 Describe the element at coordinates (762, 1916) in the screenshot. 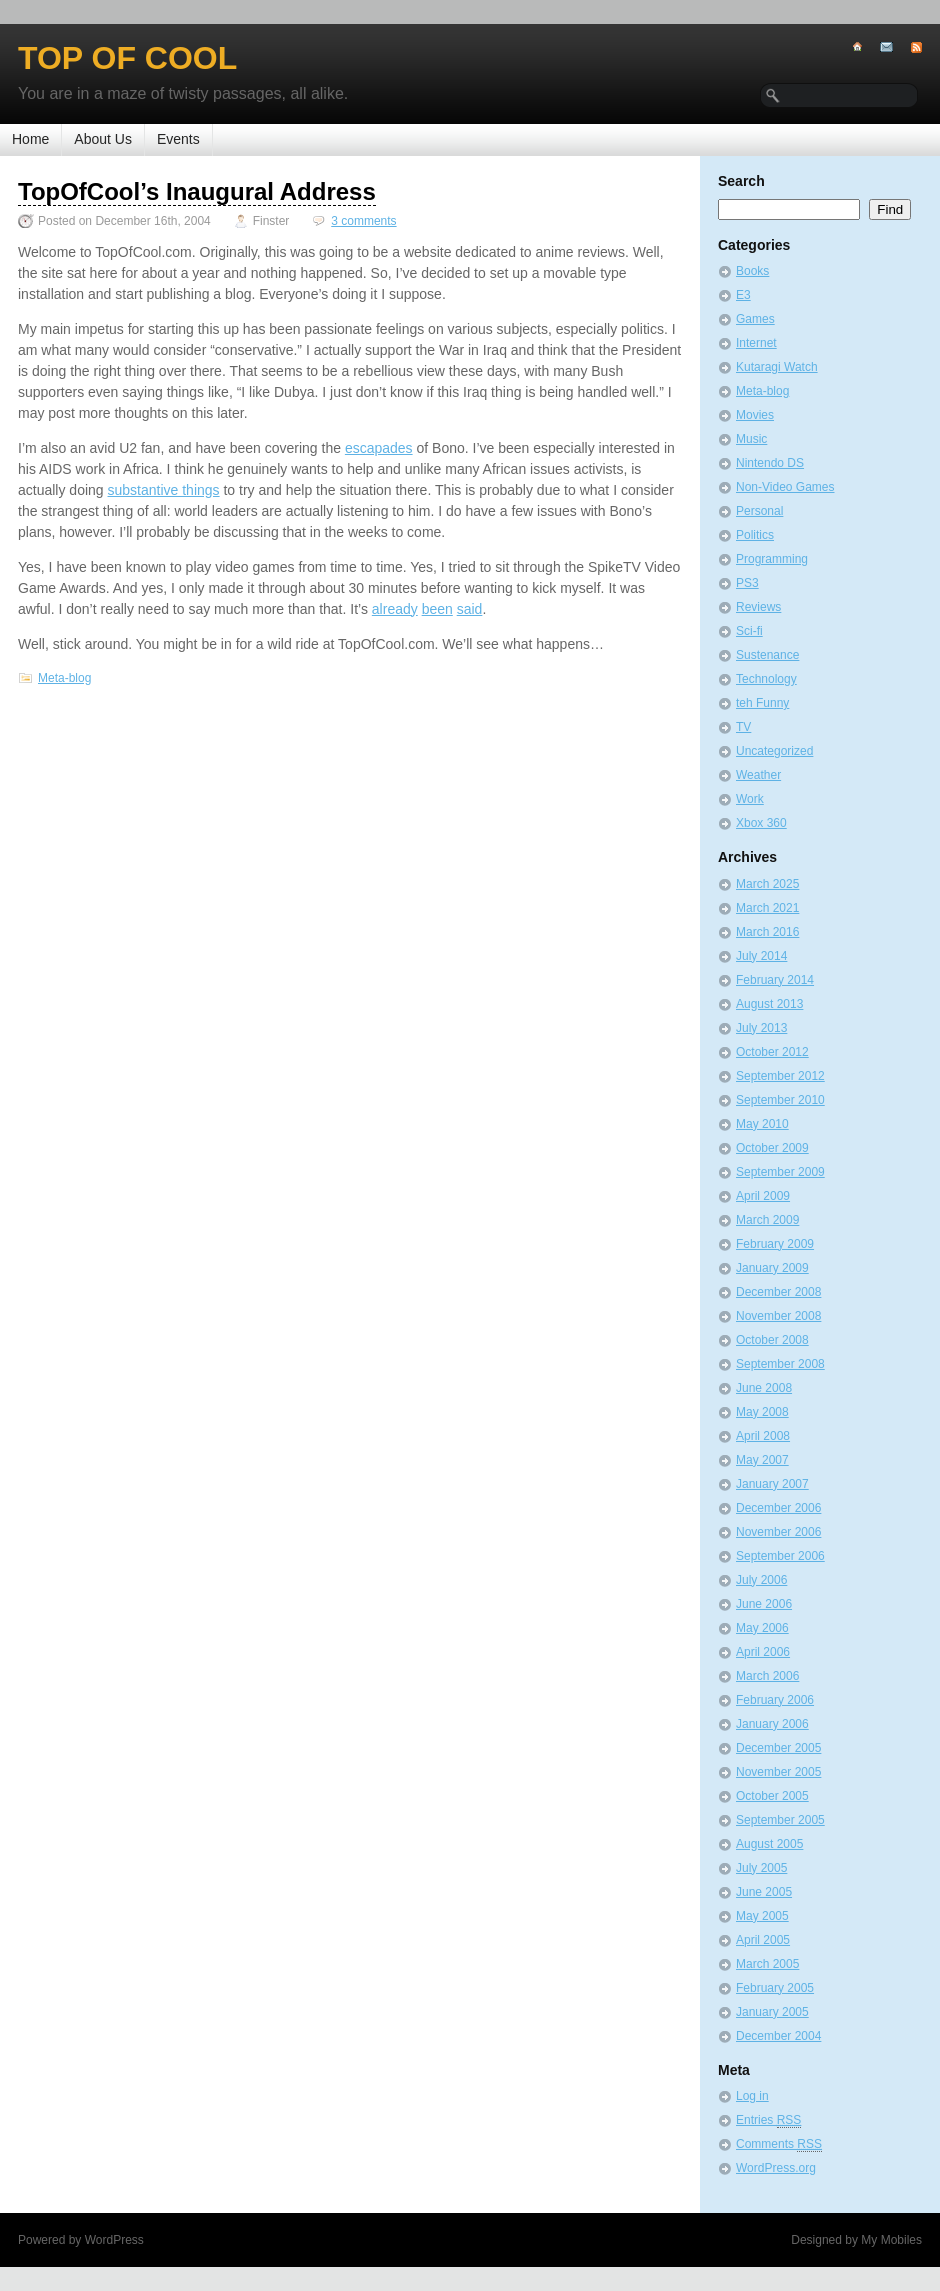

I see `May 2005` at that location.